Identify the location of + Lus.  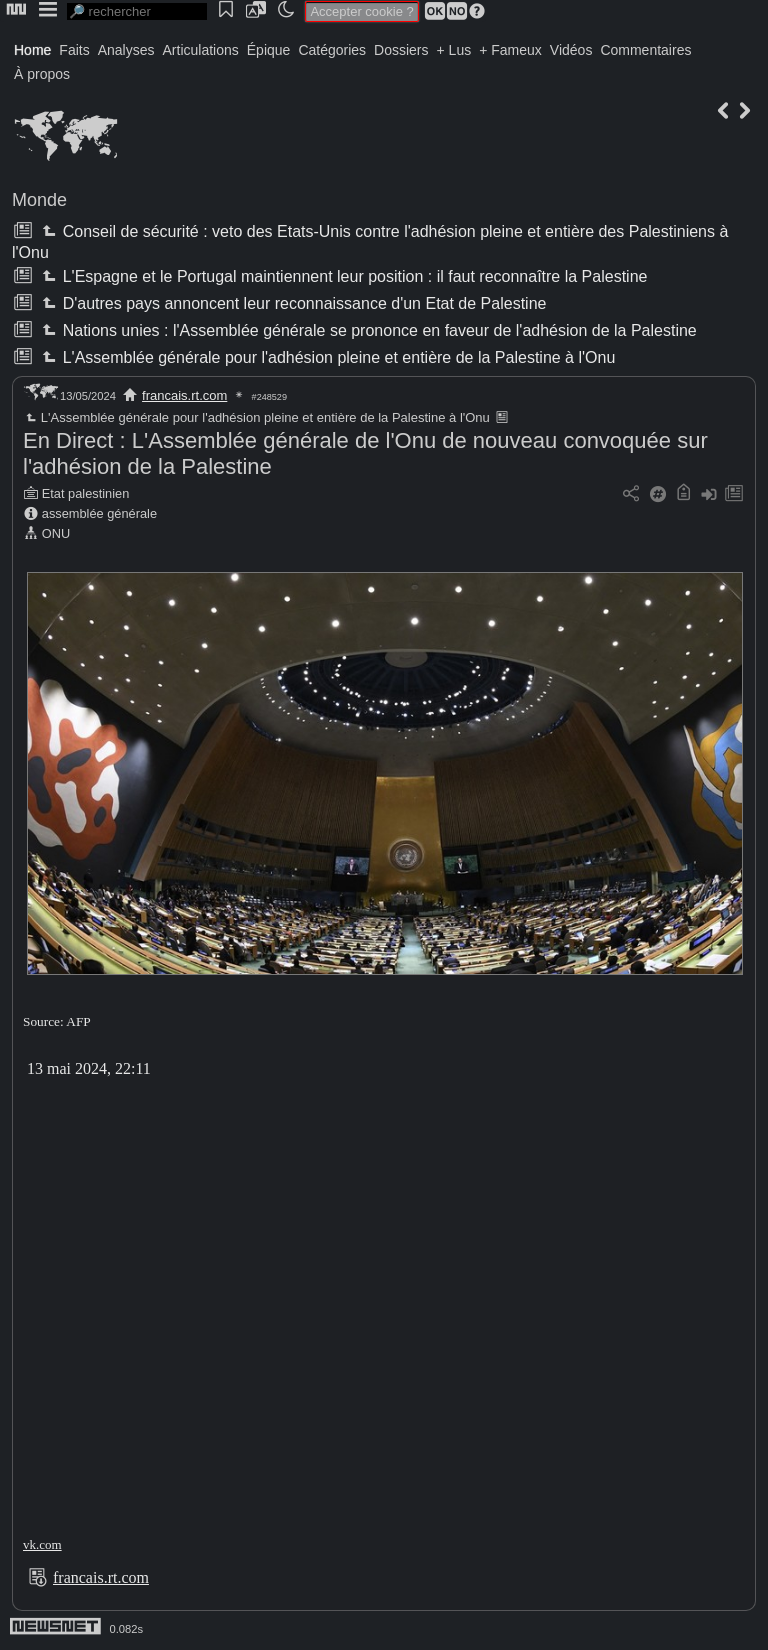
(454, 50).